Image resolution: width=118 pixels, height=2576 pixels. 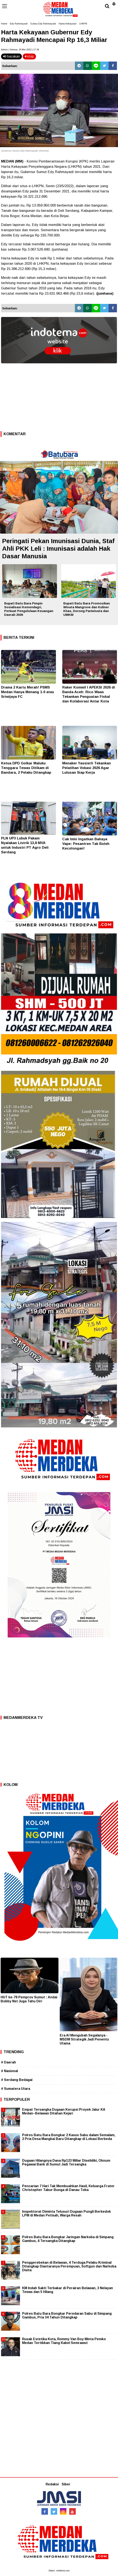 What do you see at coordinates (29, 56) in the screenshot?
I see `stop` at bounding box center [29, 56].